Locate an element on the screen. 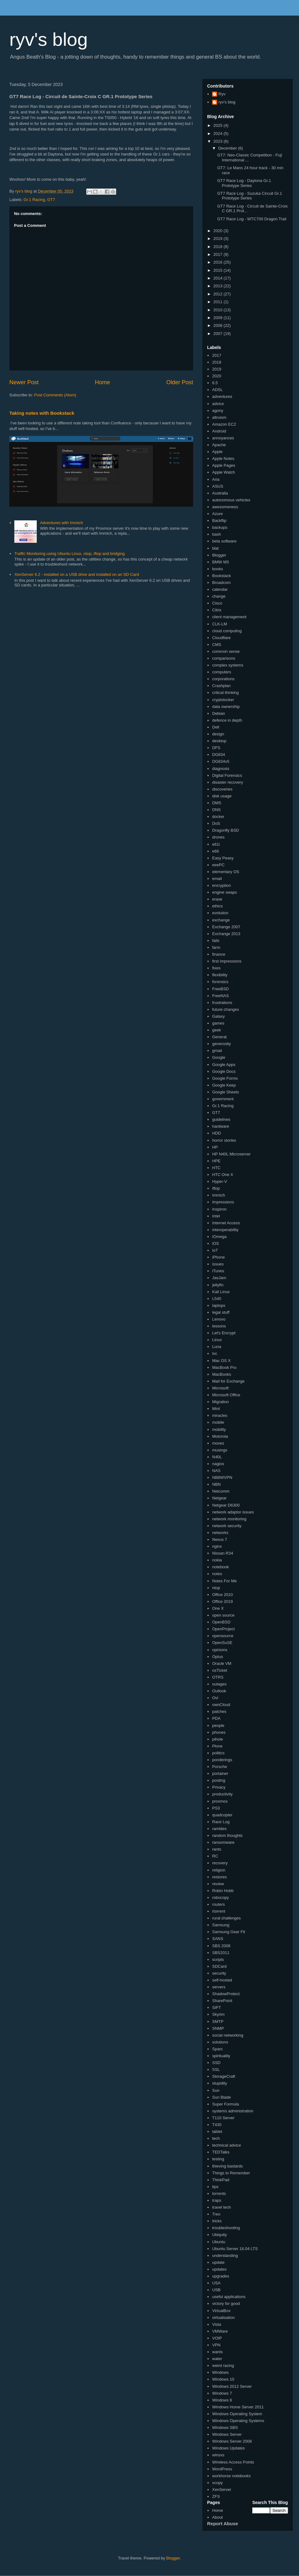 Image resolution: width=299 pixels, height=2576 pixels. ethics is located at coordinates (217, 906).